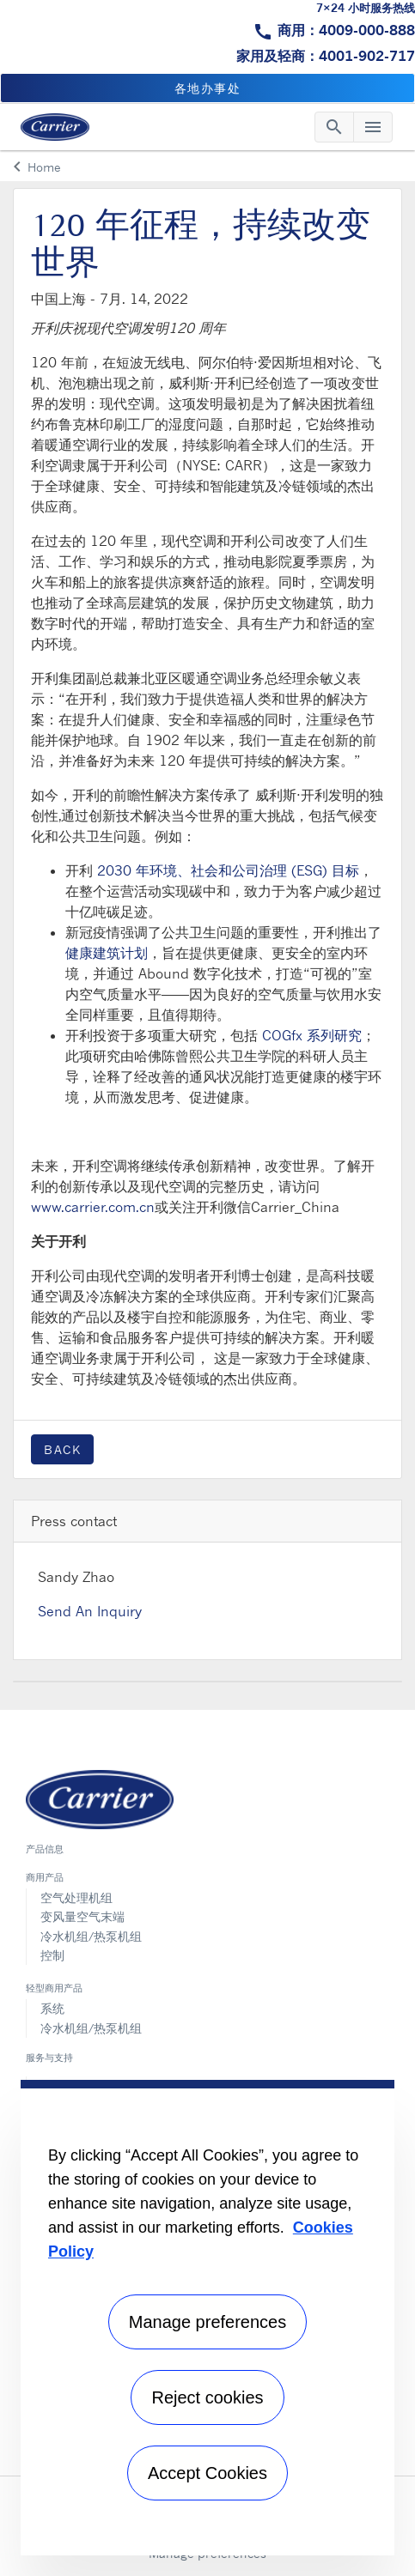 This screenshot has width=415, height=2576. Describe the element at coordinates (45, 1877) in the screenshot. I see `商用产品` at that location.